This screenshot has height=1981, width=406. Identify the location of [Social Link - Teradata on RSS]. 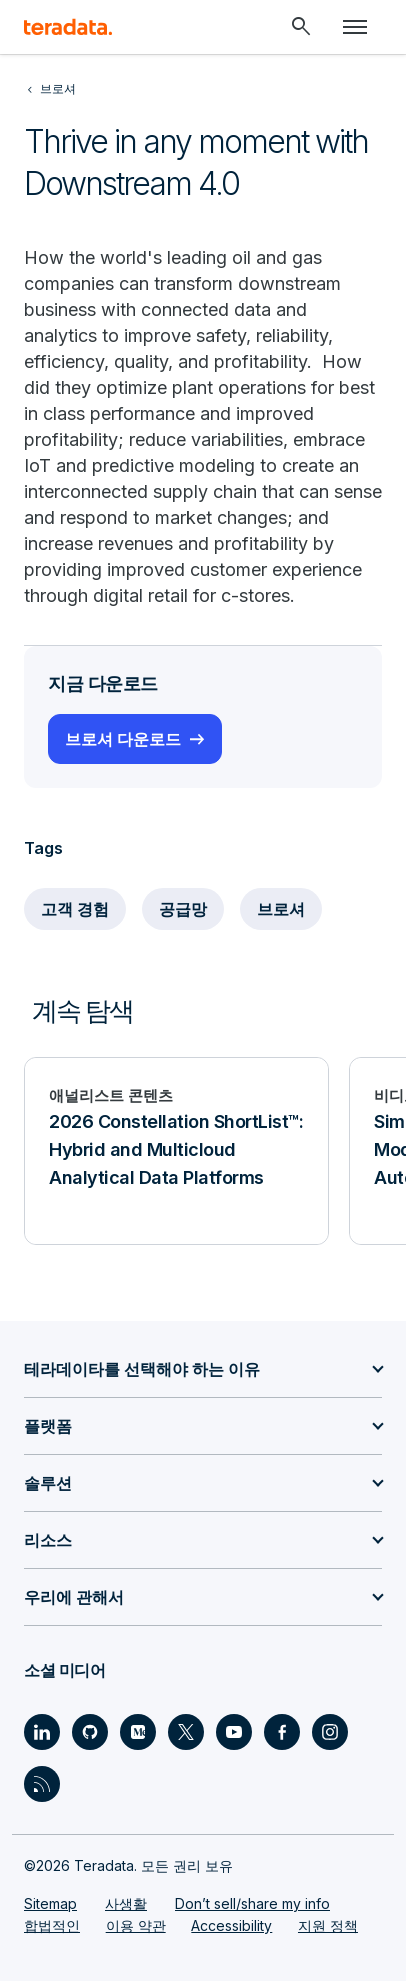
(42, 1784).